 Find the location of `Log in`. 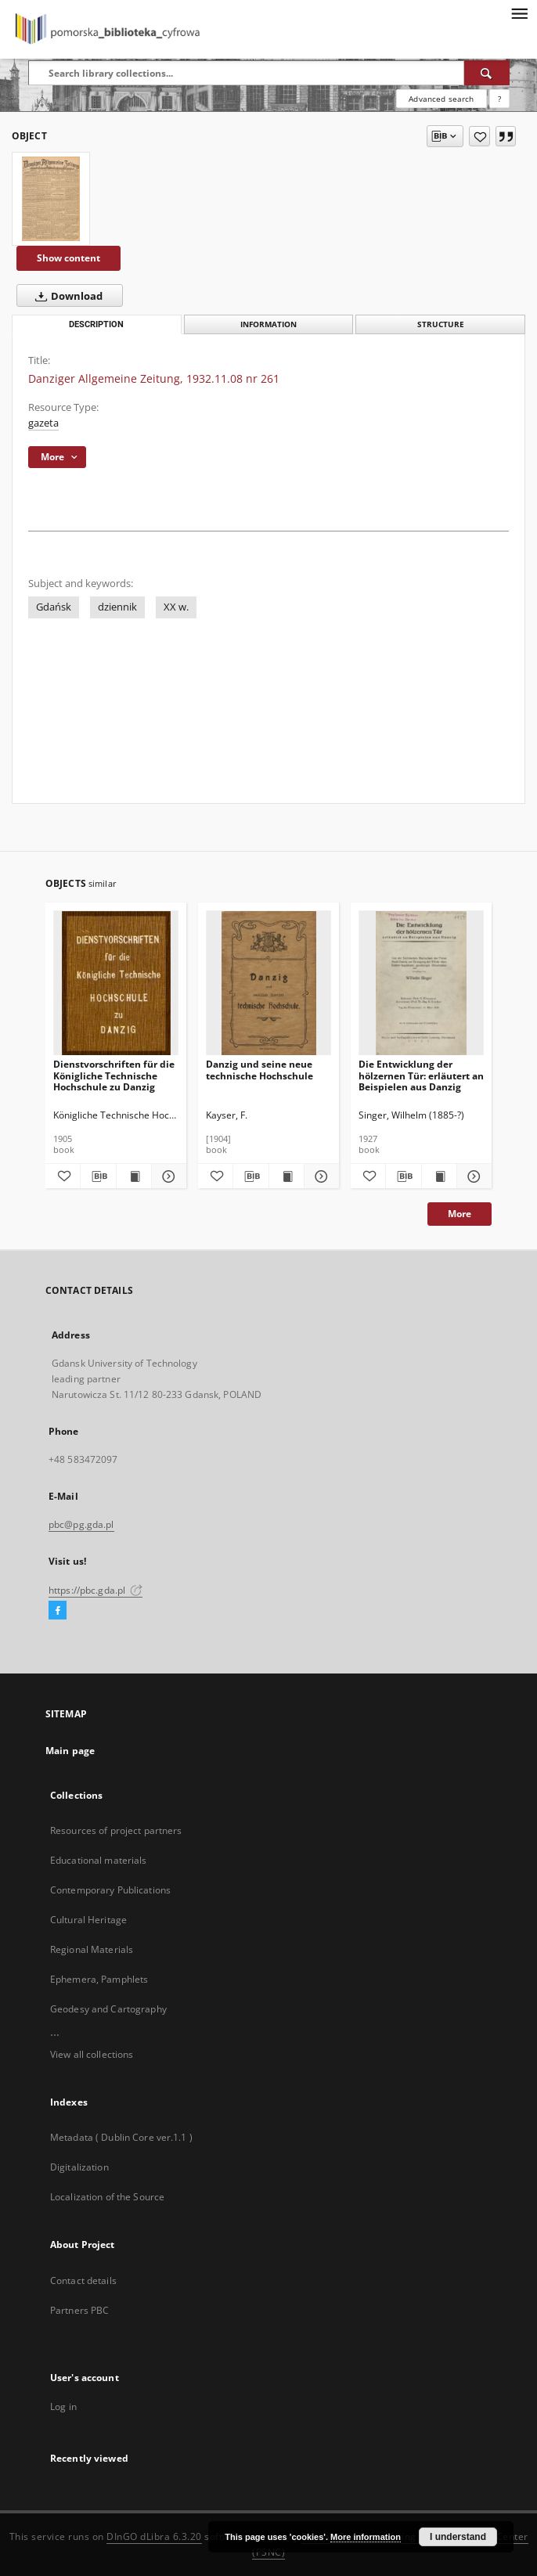

Log in is located at coordinates (63, 2406).